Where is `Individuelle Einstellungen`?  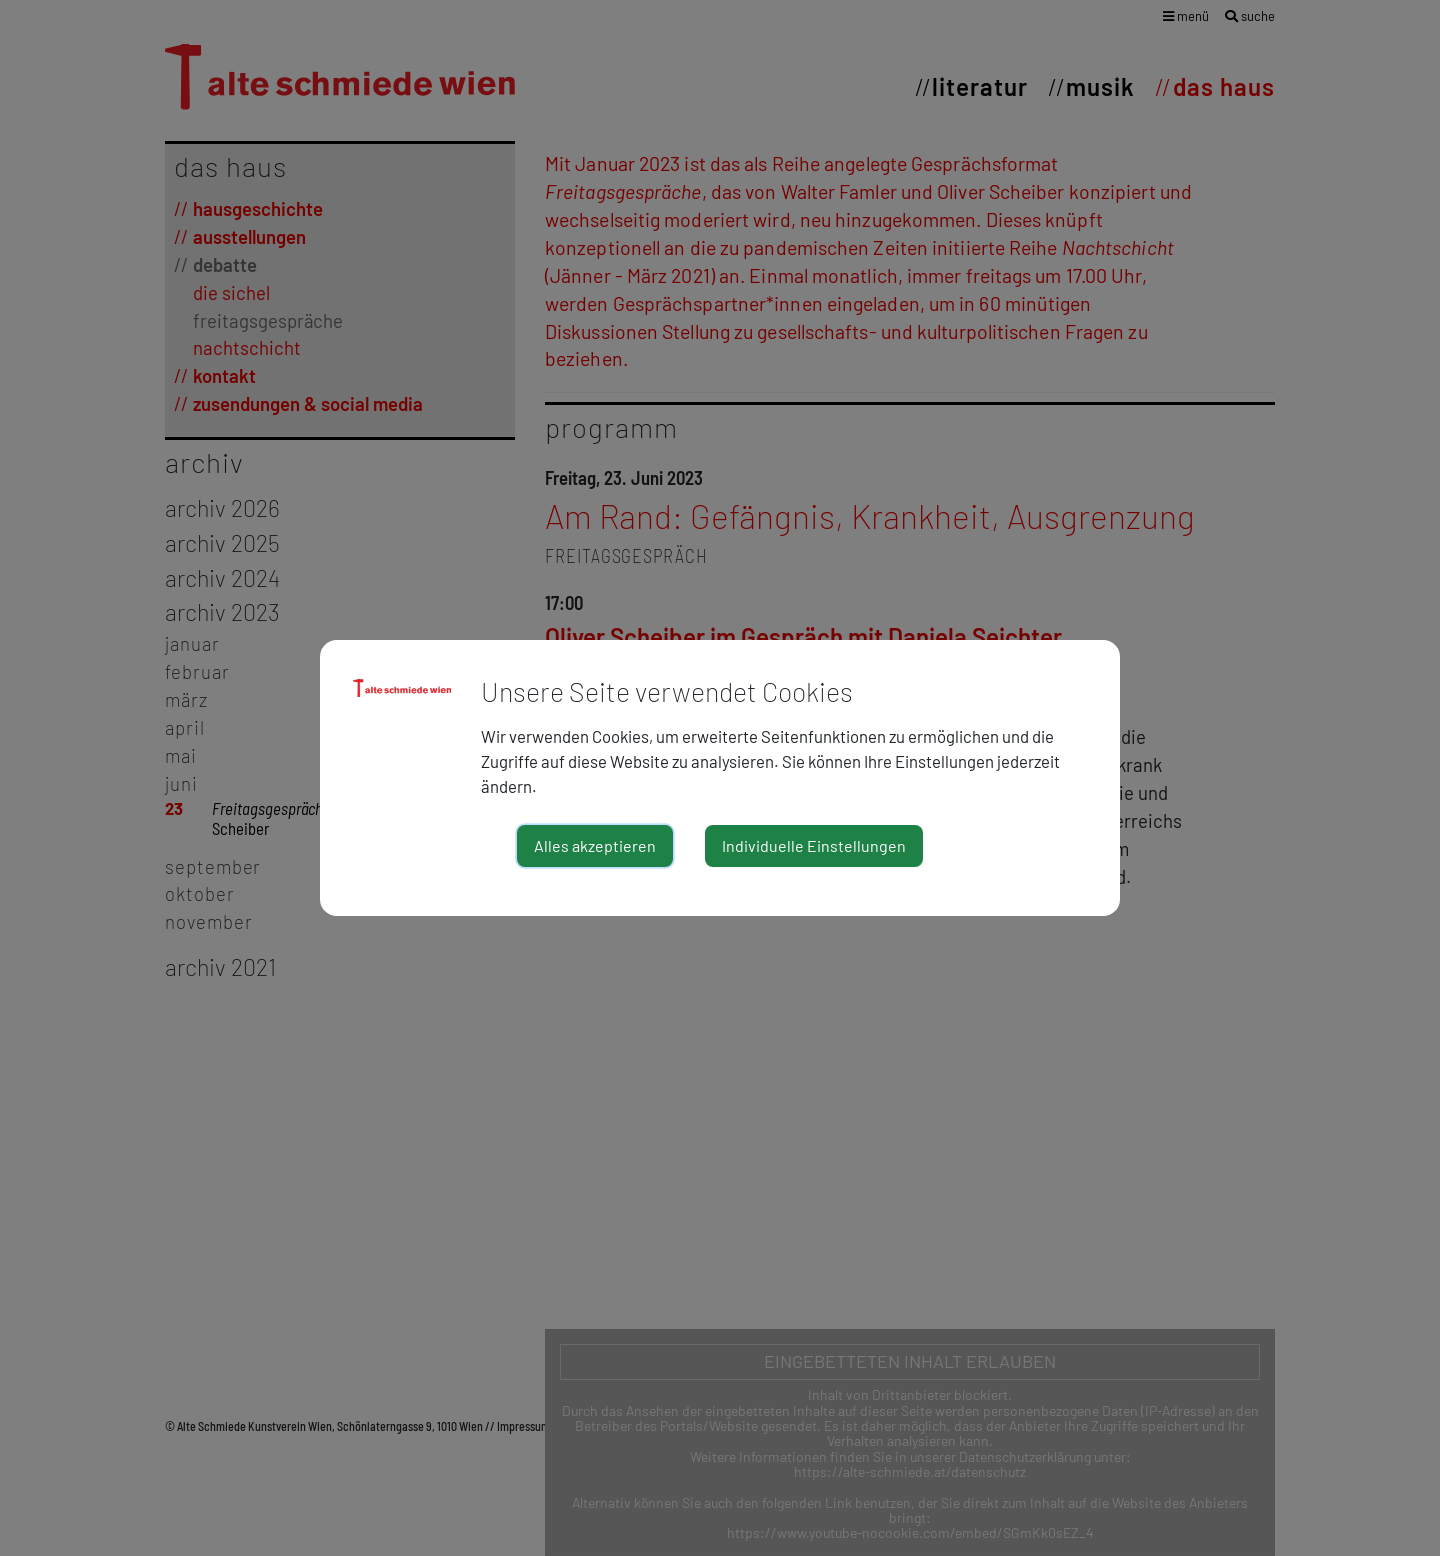
Individuelle Einstellungen is located at coordinates (814, 845).